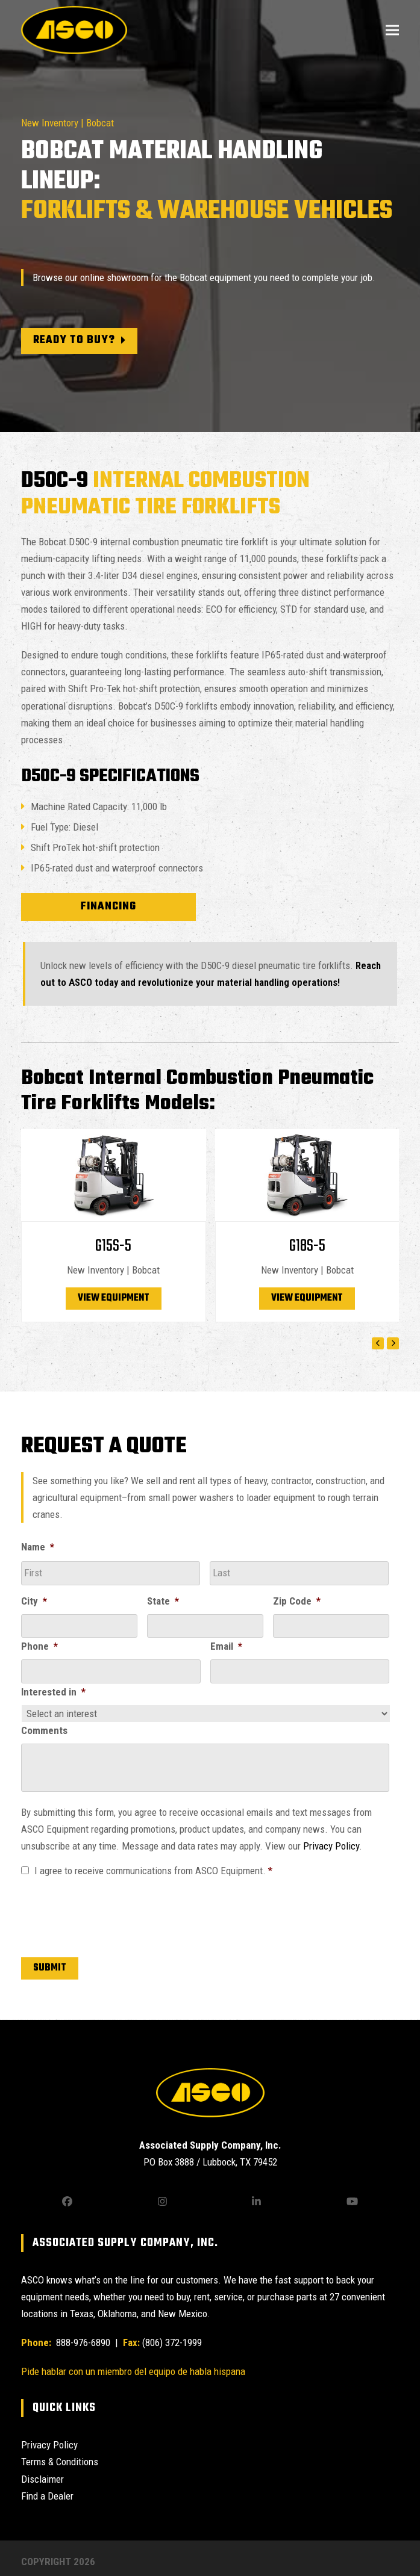  What do you see at coordinates (297, 1601) in the screenshot?
I see `Zip Code` at bounding box center [297, 1601].